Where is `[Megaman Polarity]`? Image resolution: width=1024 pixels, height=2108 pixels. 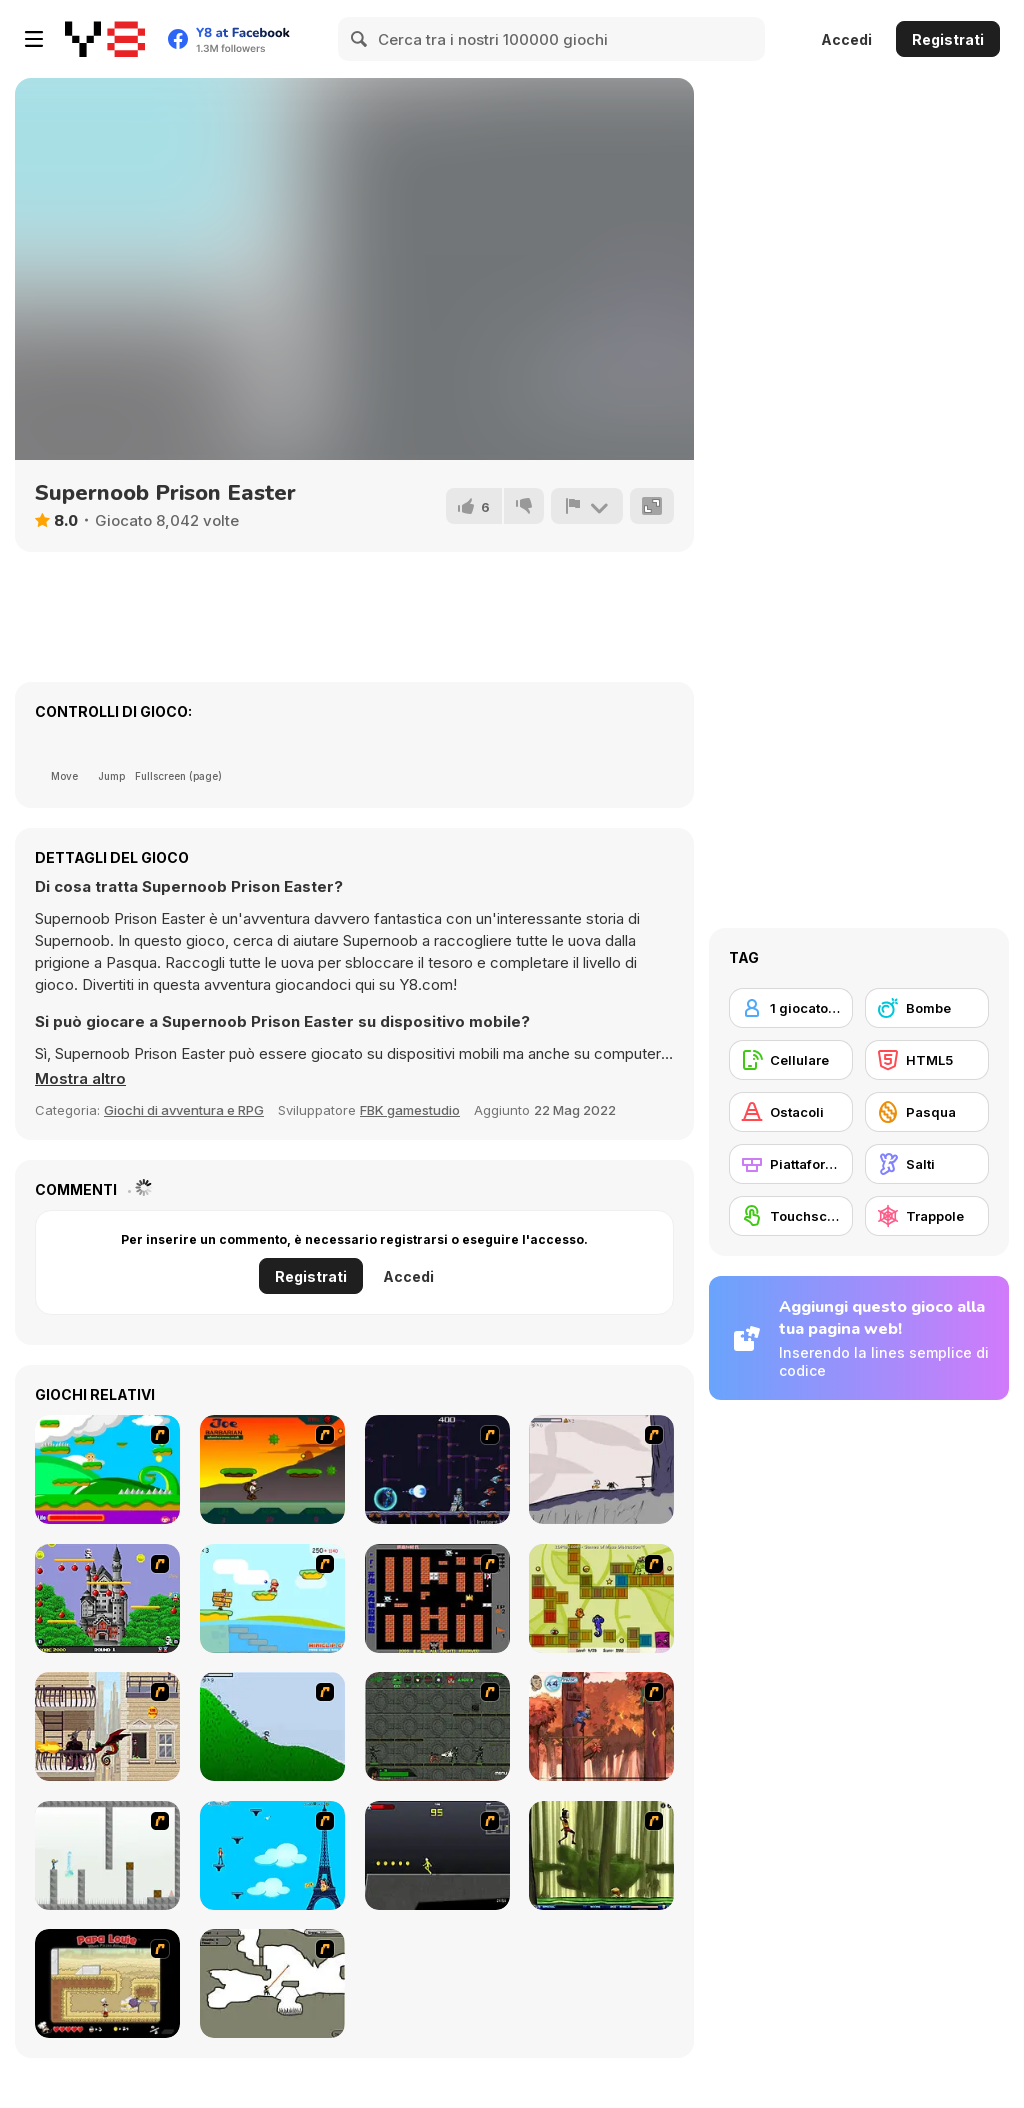
[Megaman Polarity] is located at coordinates (437, 1469).